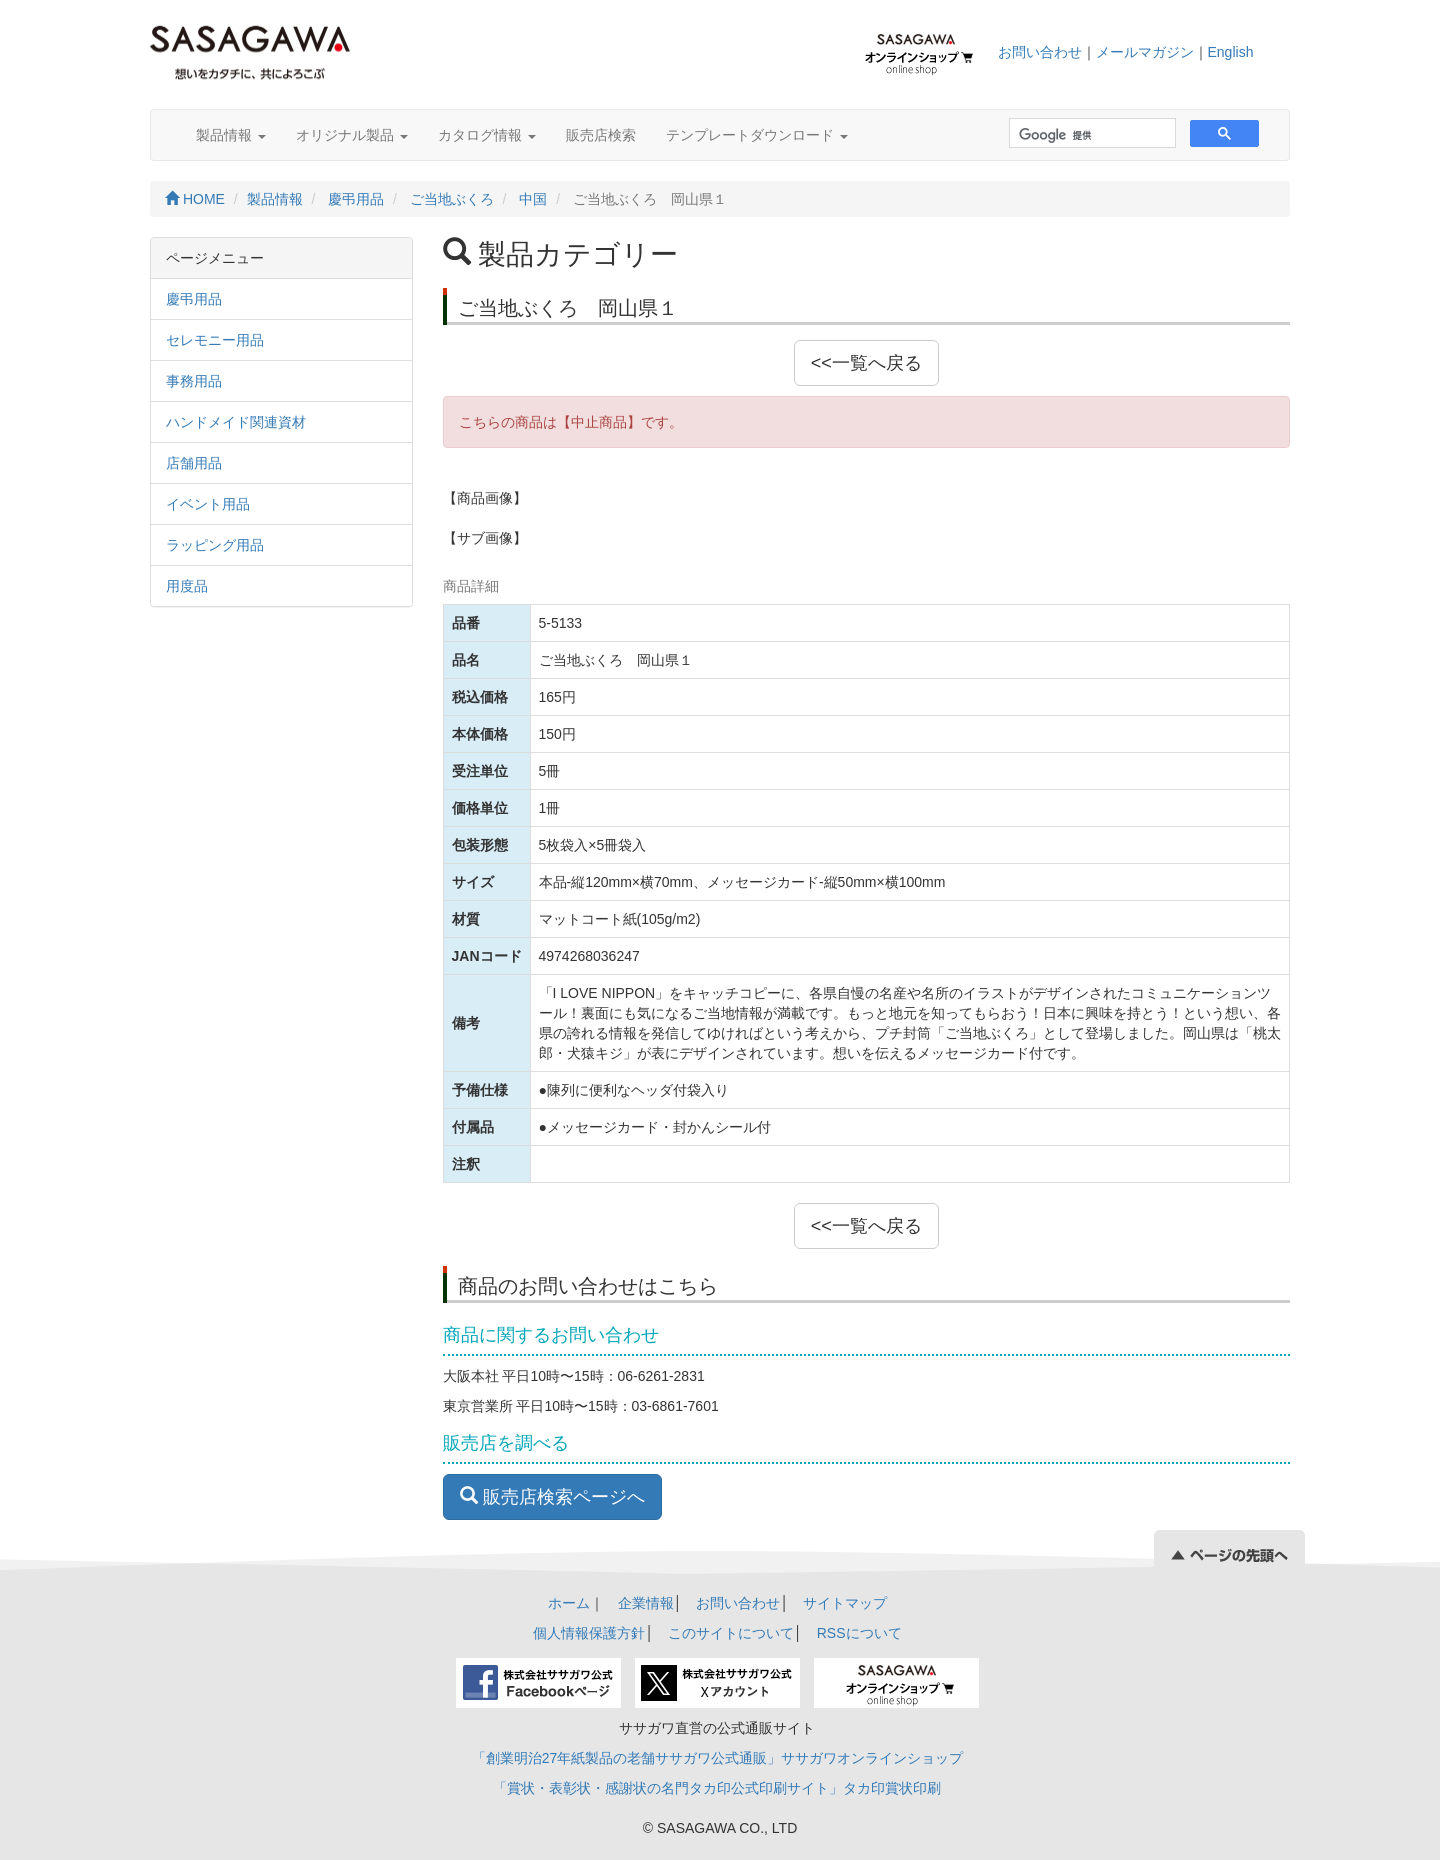  Describe the element at coordinates (1090, 135) in the screenshot. I see `[検索]` at that location.